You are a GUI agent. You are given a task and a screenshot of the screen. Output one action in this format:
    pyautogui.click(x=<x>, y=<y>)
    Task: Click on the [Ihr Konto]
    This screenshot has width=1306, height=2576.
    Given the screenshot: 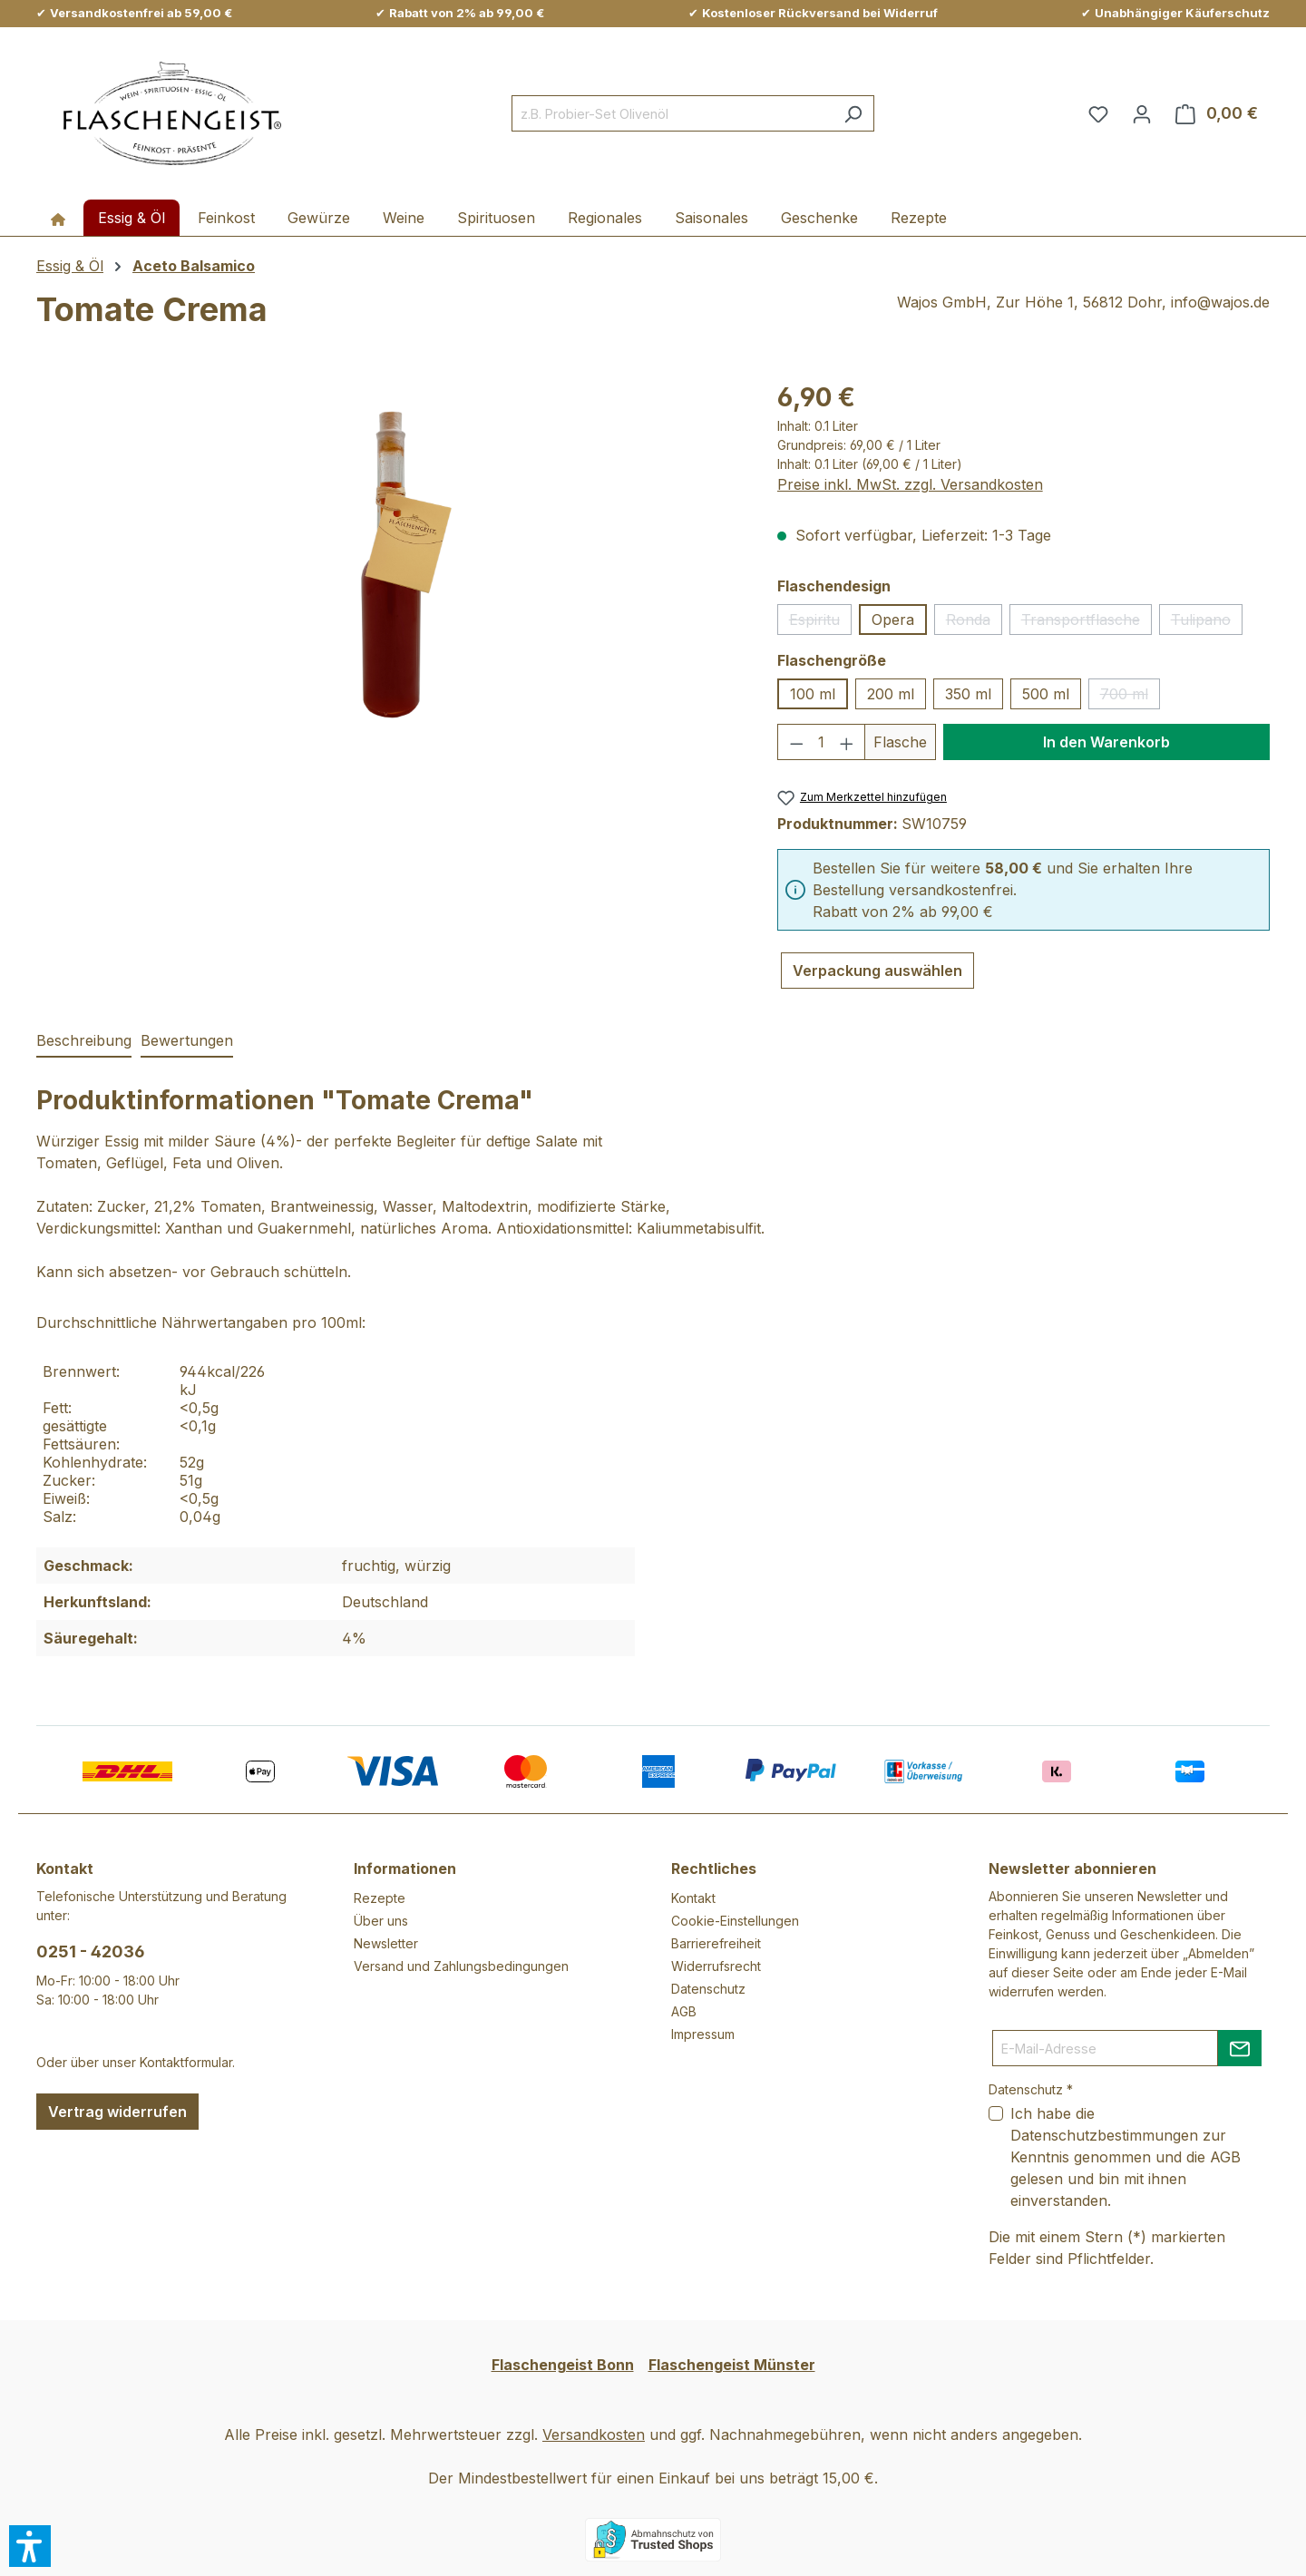 What is the action you would take?
    pyautogui.click(x=1142, y=113)
    